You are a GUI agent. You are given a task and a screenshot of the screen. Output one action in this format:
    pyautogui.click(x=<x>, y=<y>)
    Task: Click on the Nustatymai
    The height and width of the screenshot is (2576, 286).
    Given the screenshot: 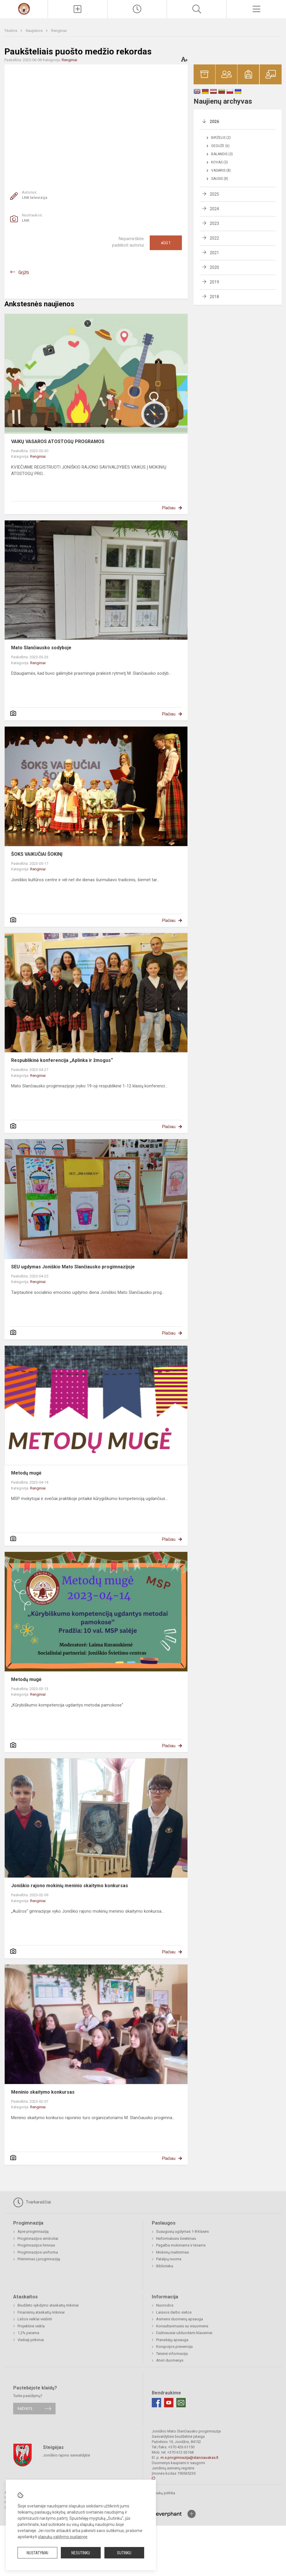 What is the action you would take?
    pyautogui.click(x=37, y=2553)
    